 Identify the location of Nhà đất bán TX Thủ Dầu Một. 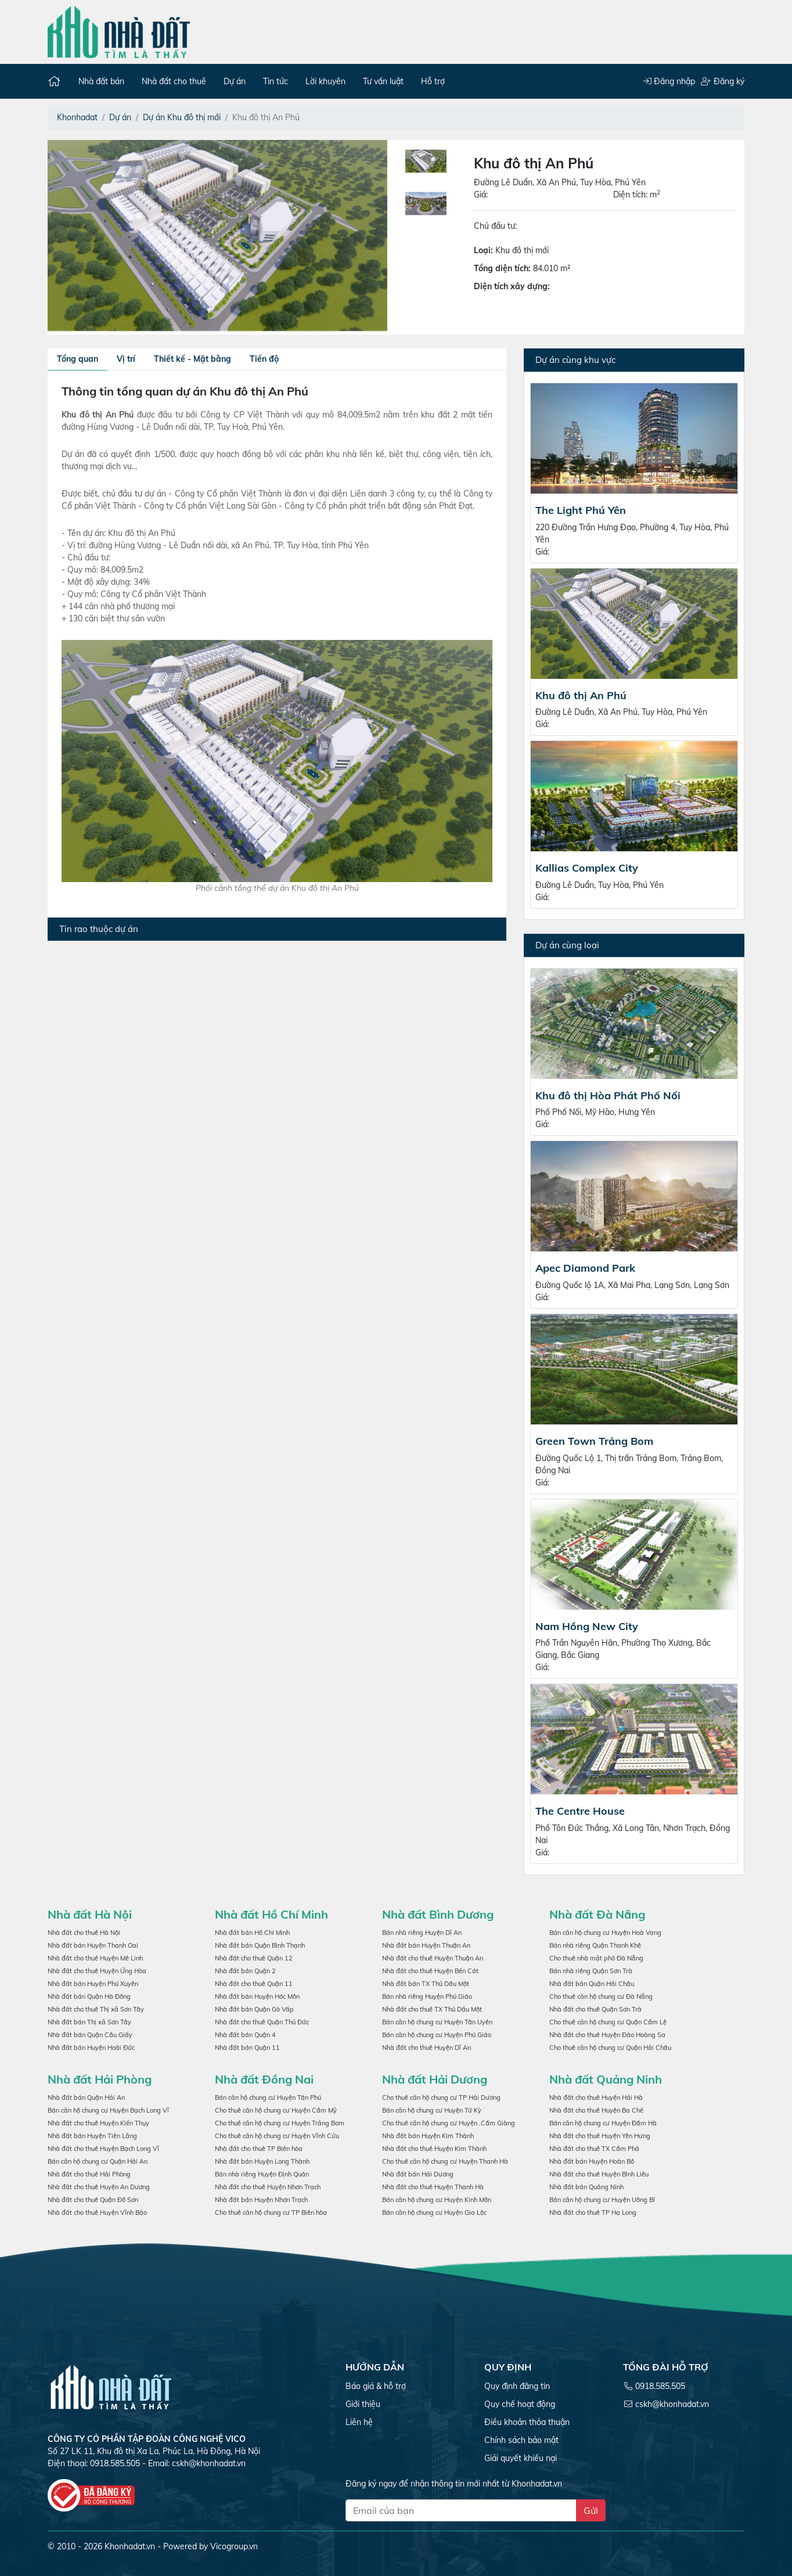
(425, 1984).